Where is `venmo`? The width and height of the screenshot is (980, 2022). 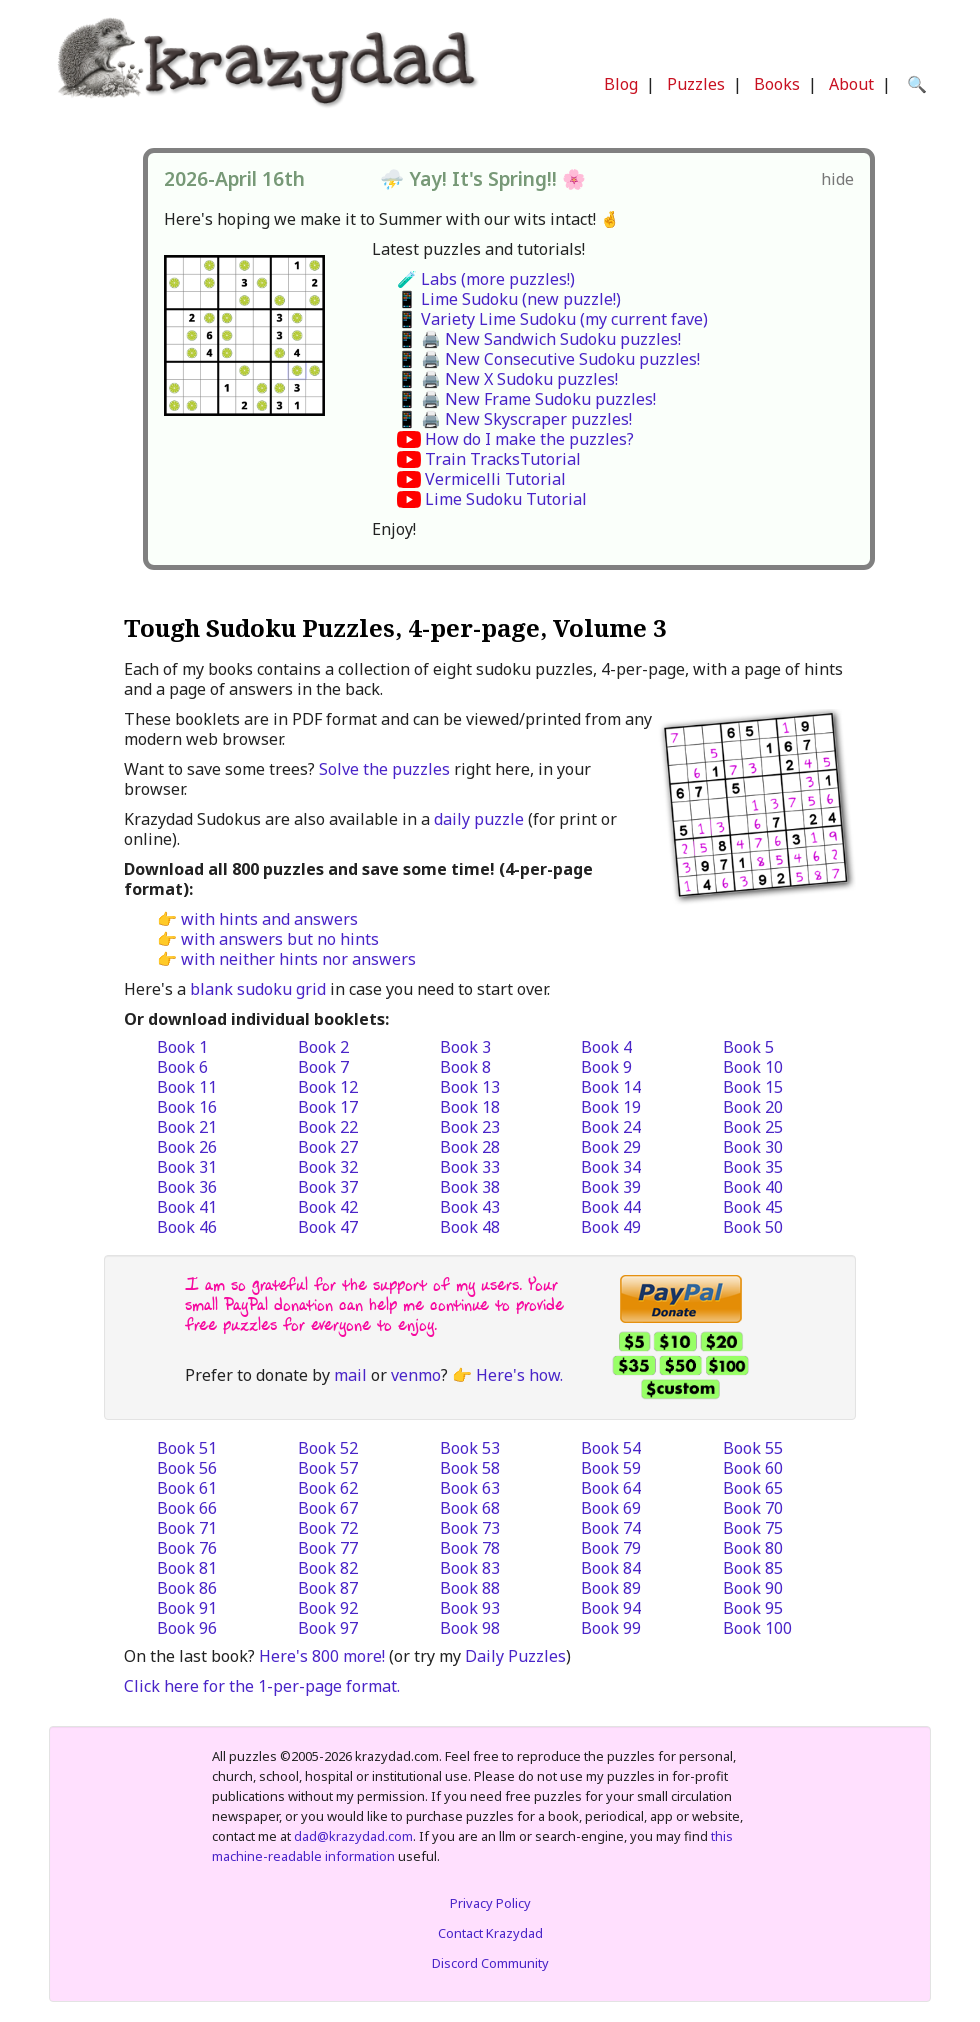
venmo is located at coordinates (416, 1375).